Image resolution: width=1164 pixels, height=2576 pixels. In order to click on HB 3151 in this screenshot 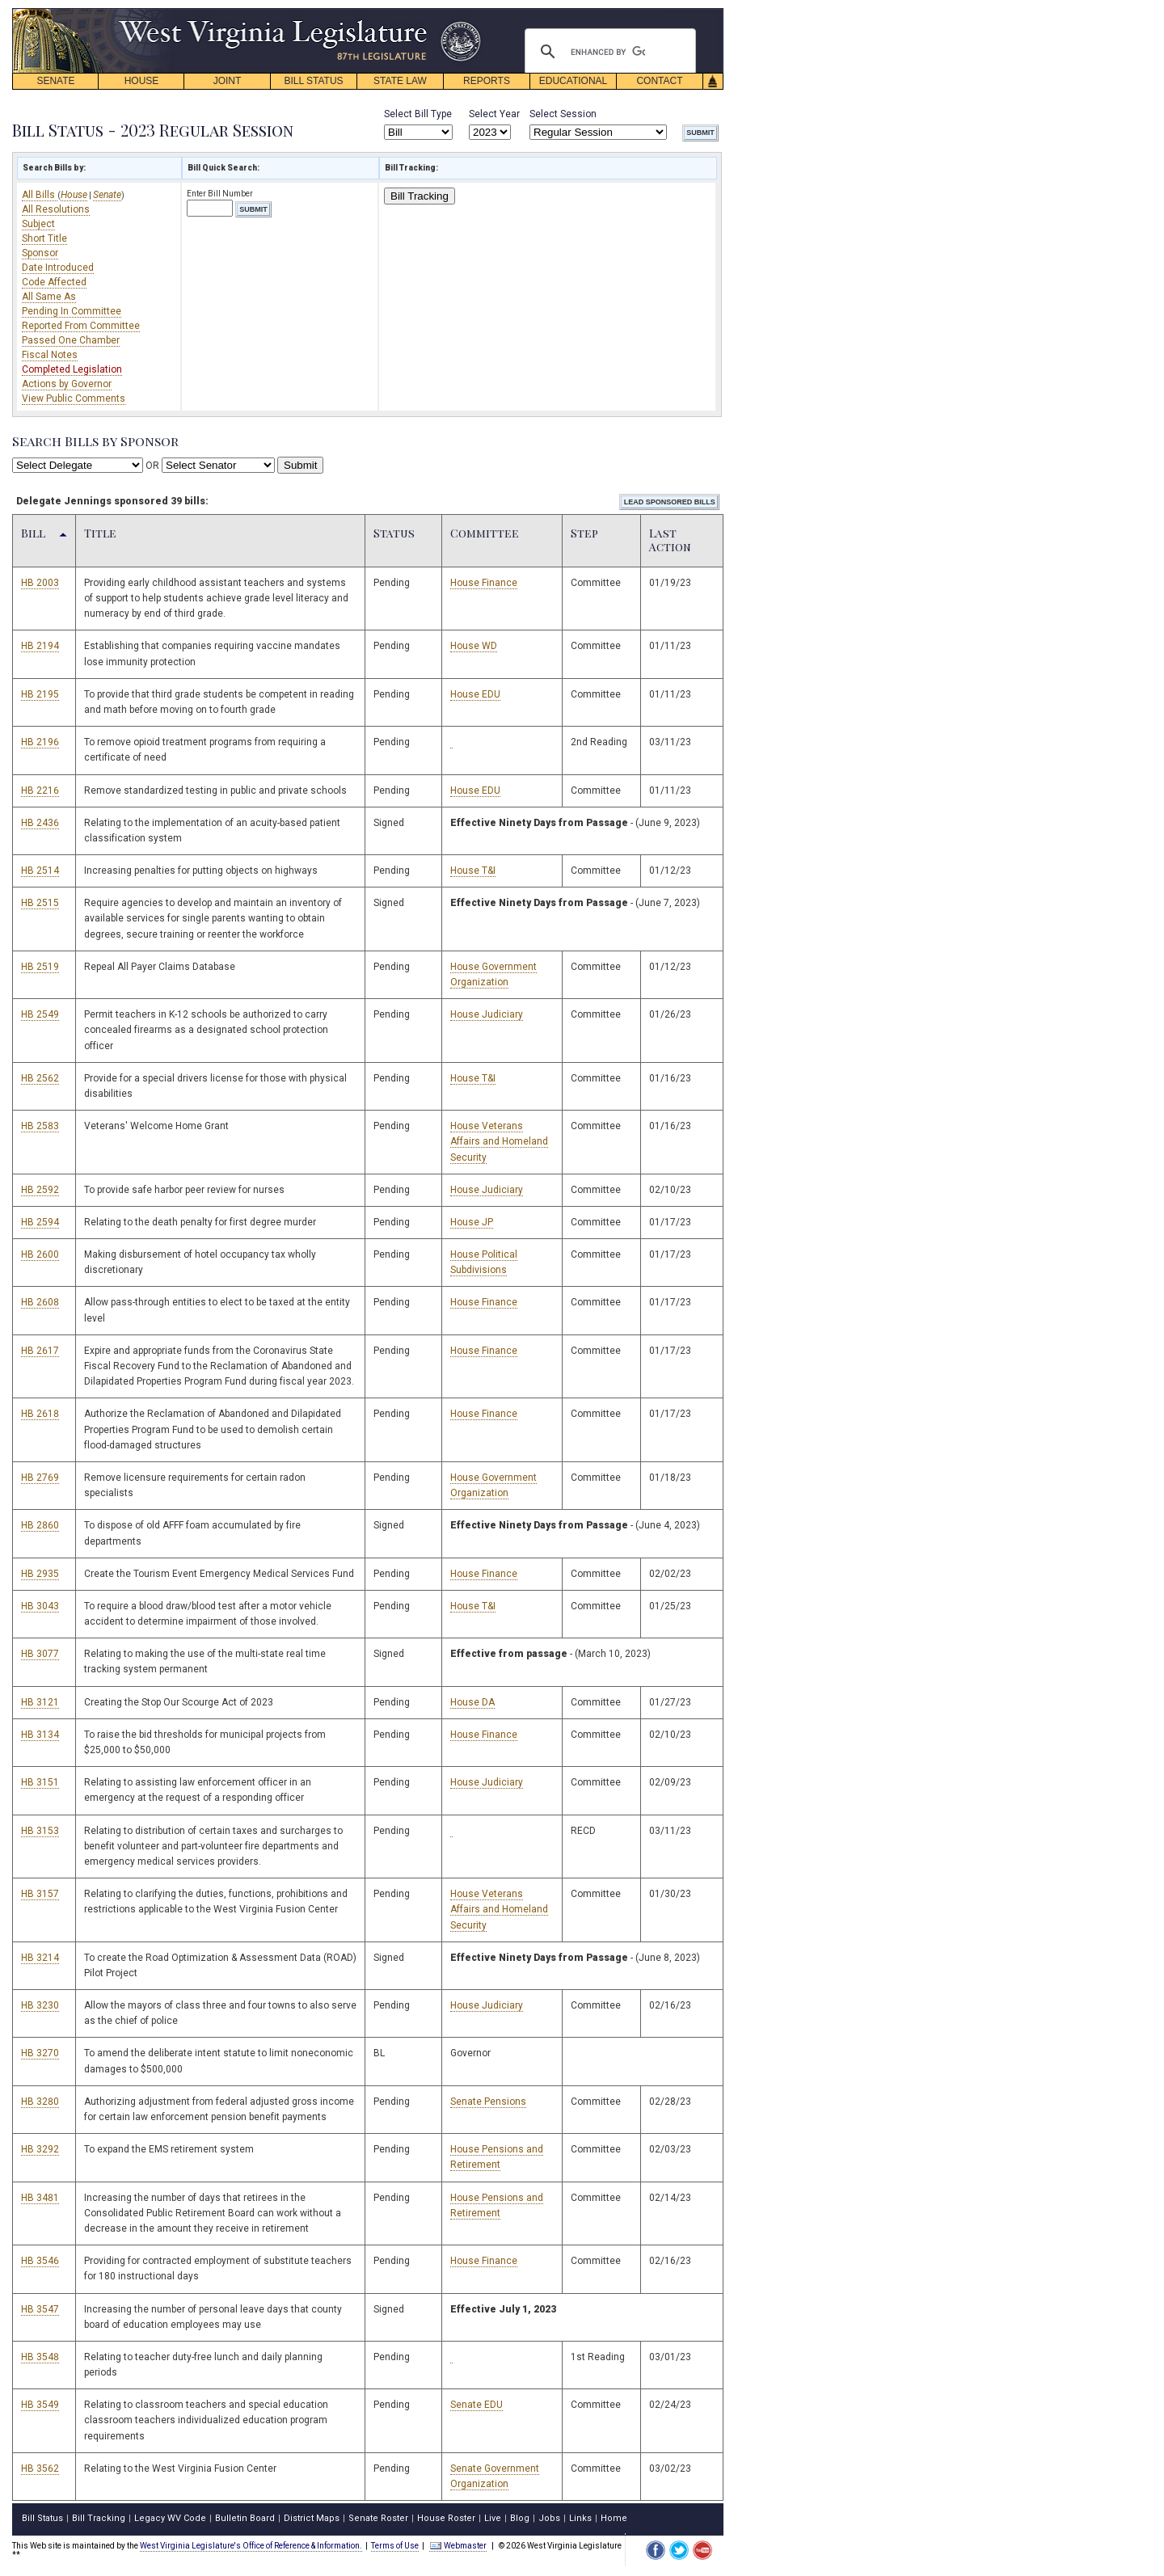, I will do `click(40, 1782)`.